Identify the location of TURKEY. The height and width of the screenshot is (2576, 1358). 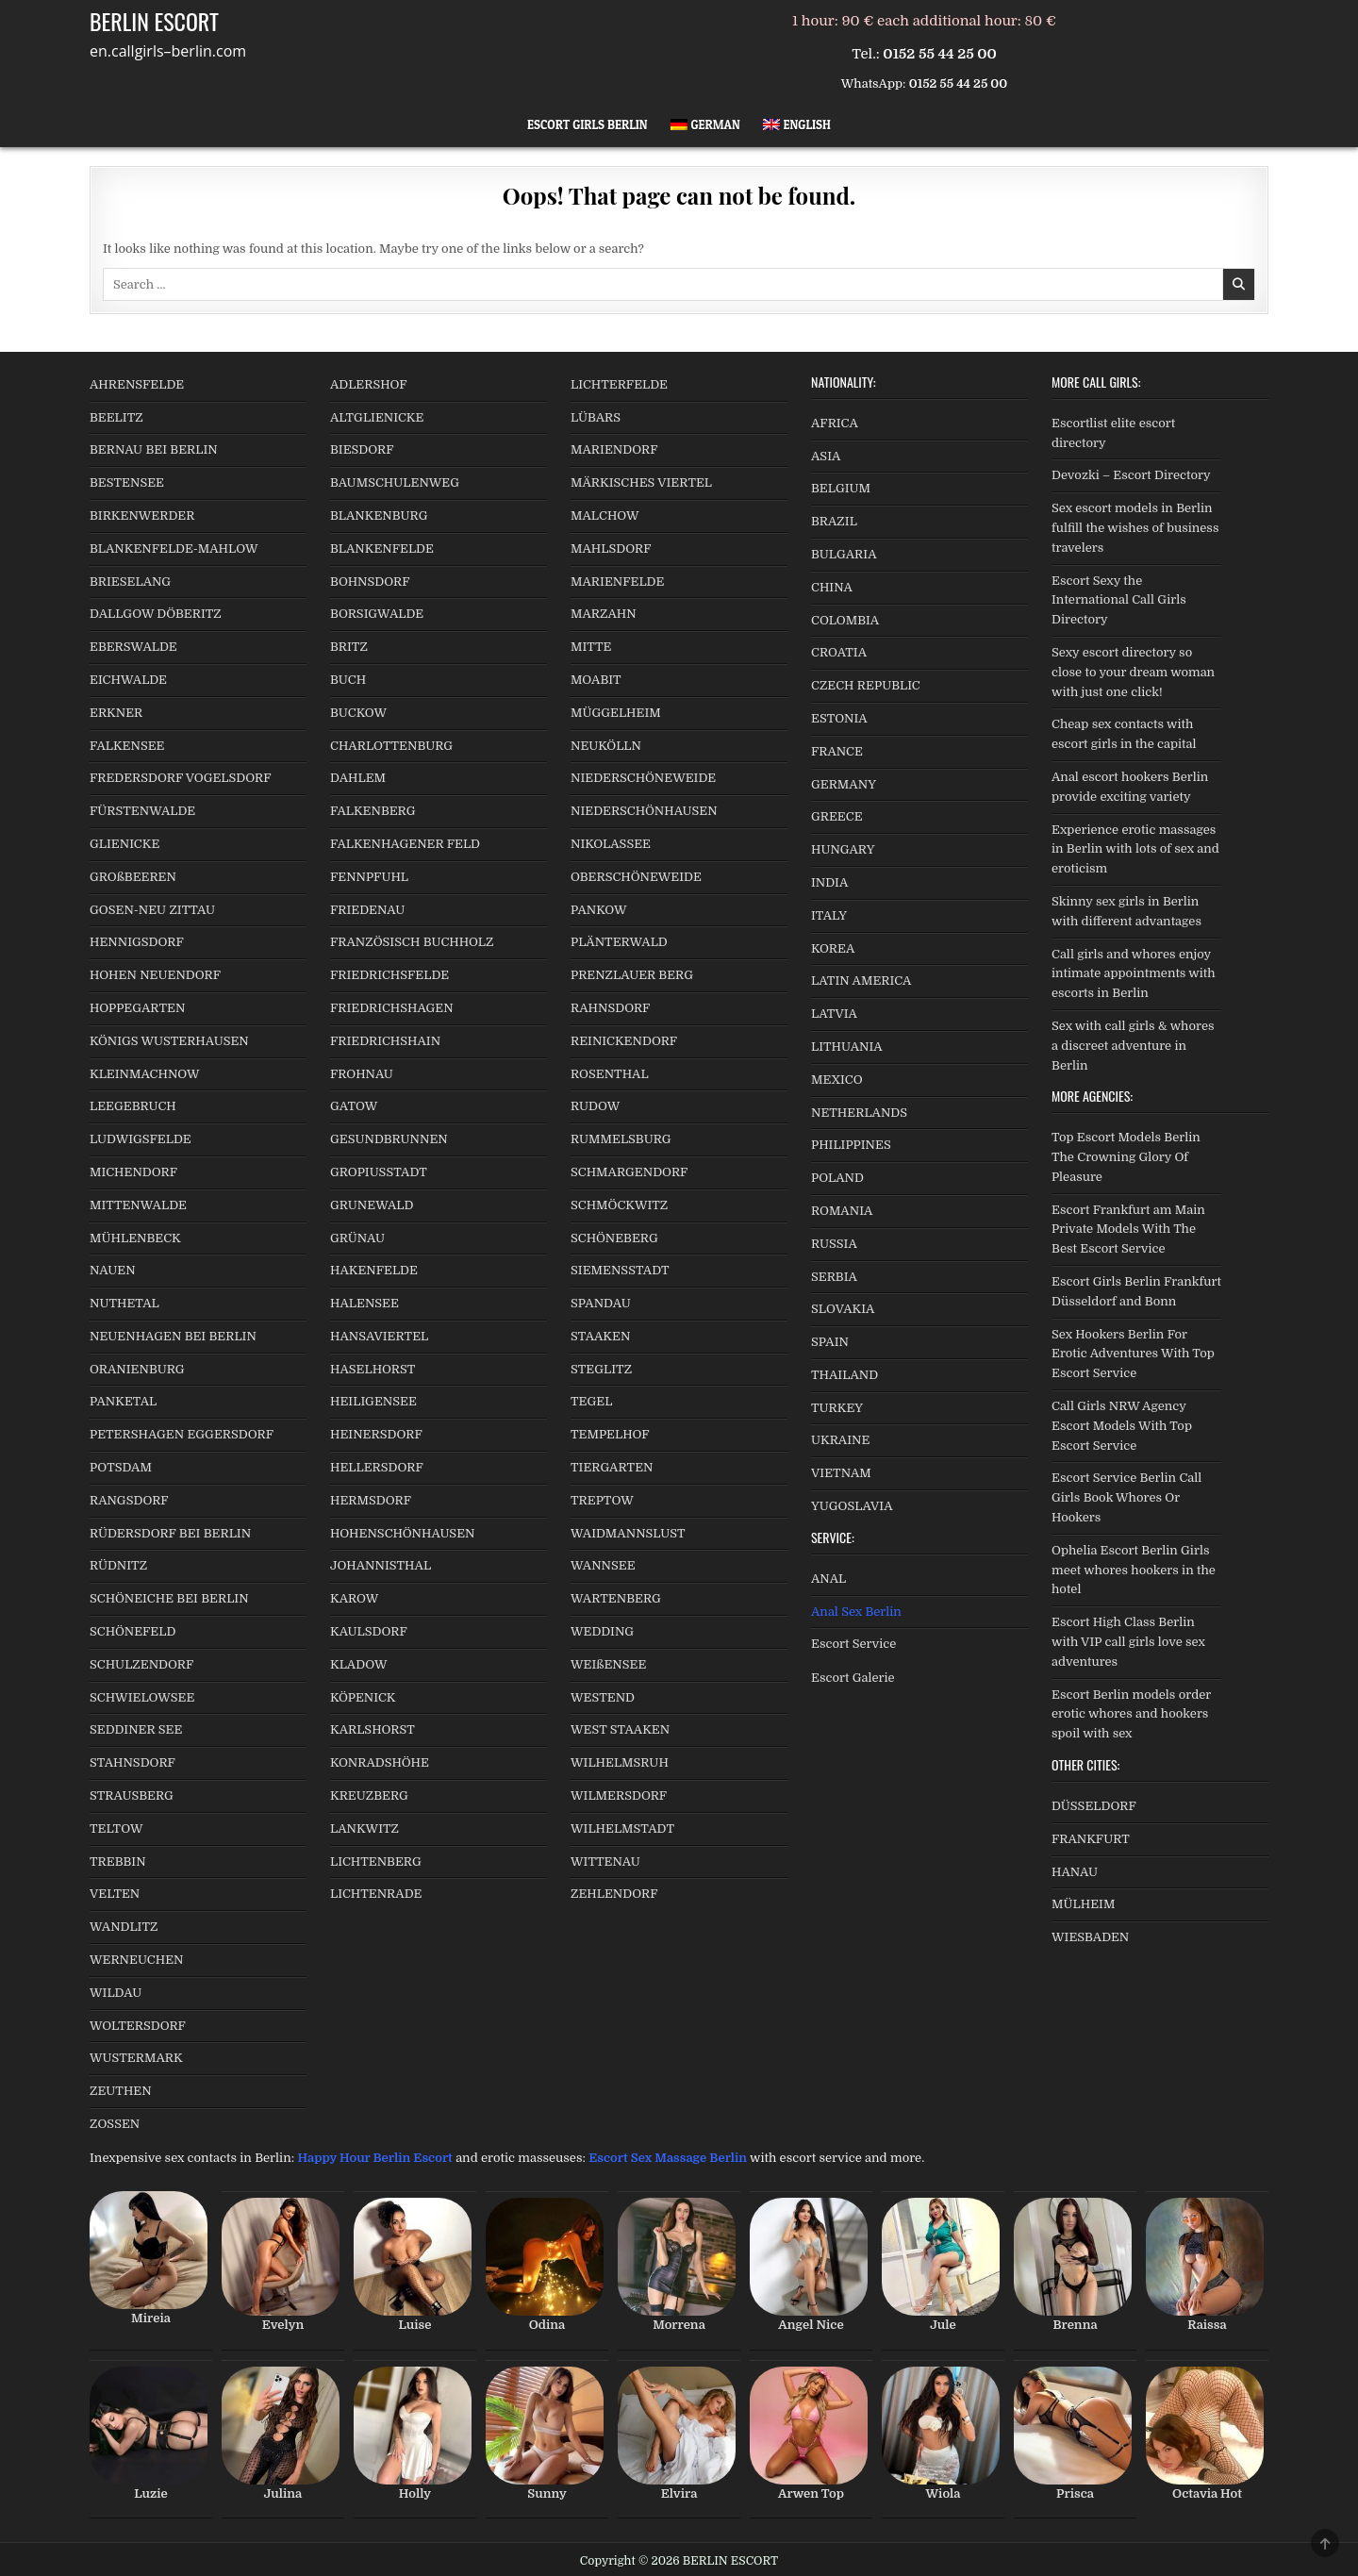
(837, 1408).